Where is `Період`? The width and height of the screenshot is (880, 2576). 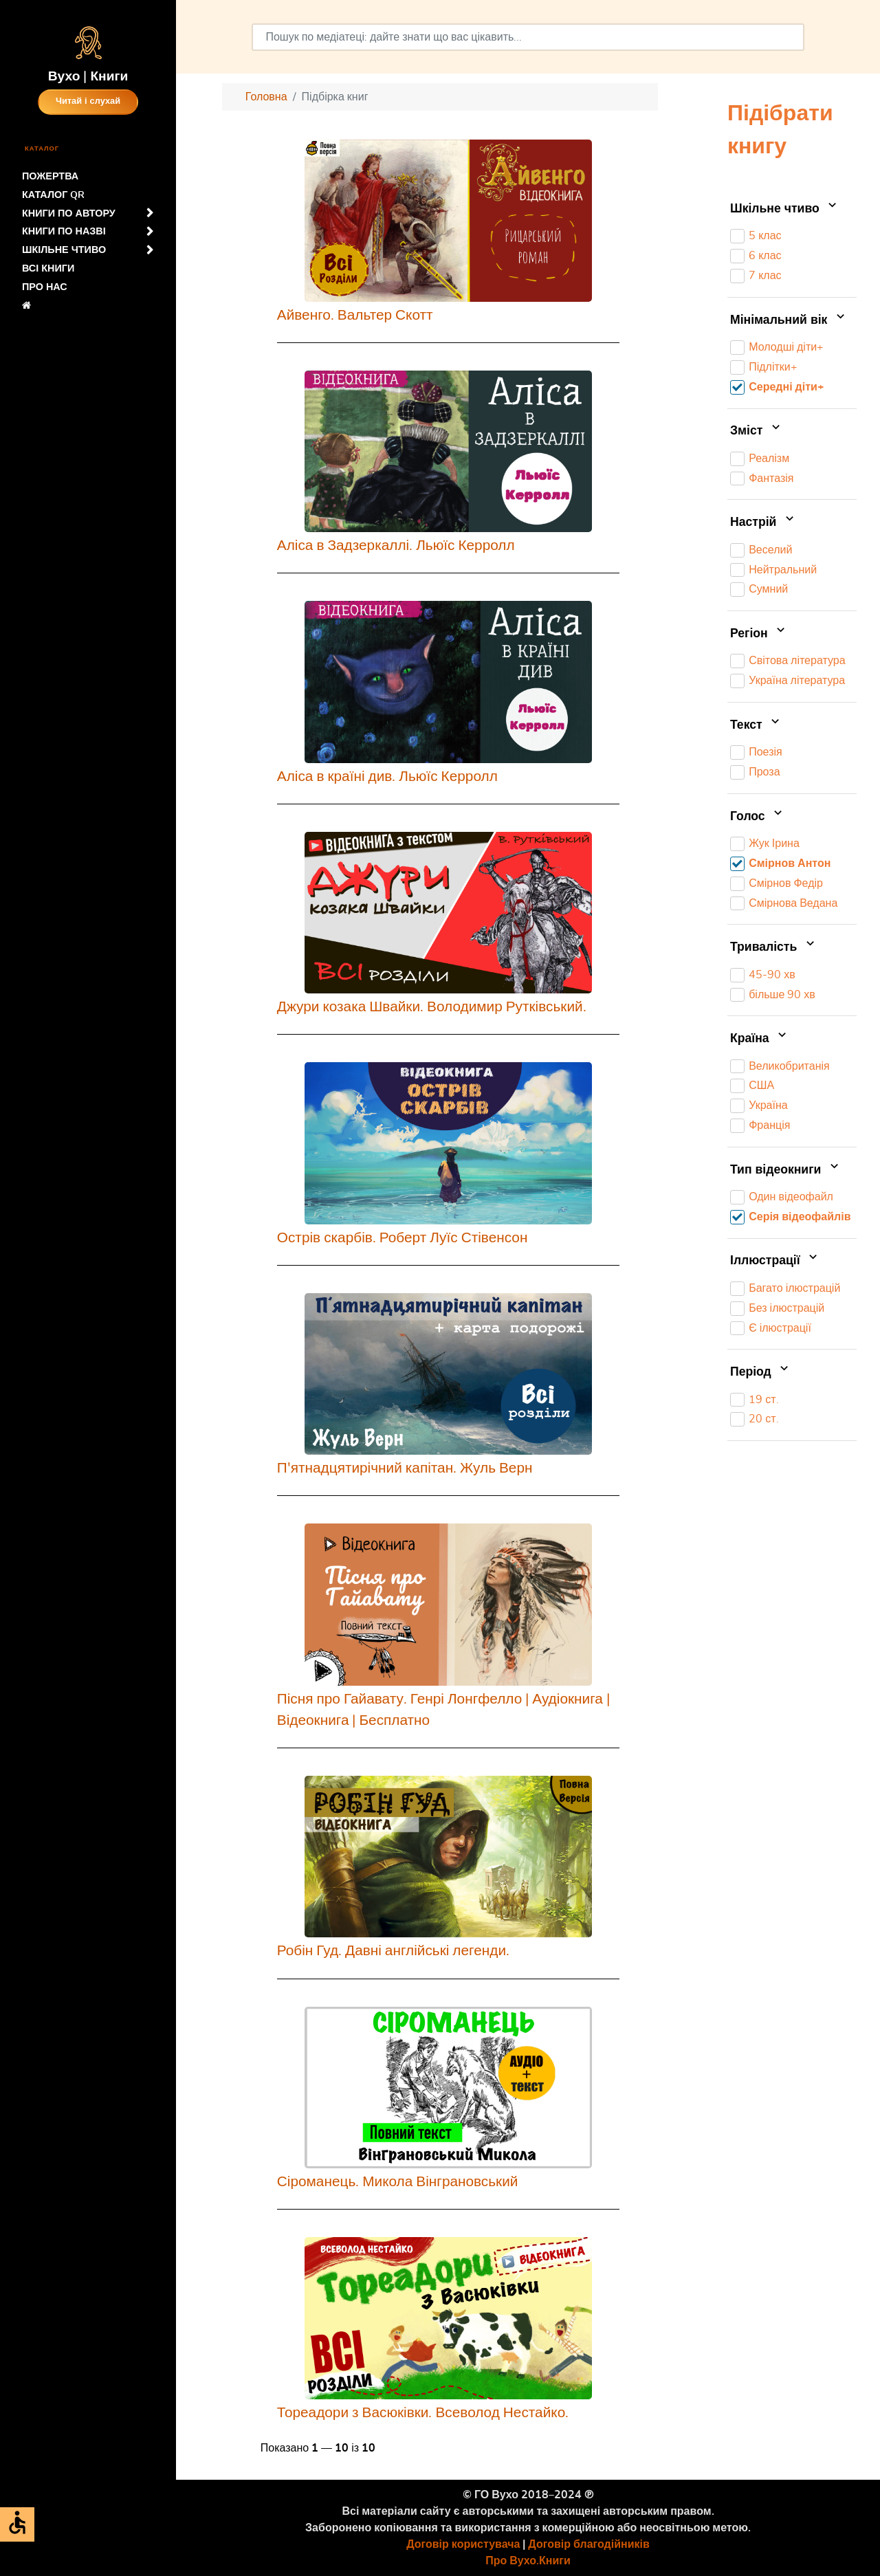
Період is located at coordinates (760, 1372).